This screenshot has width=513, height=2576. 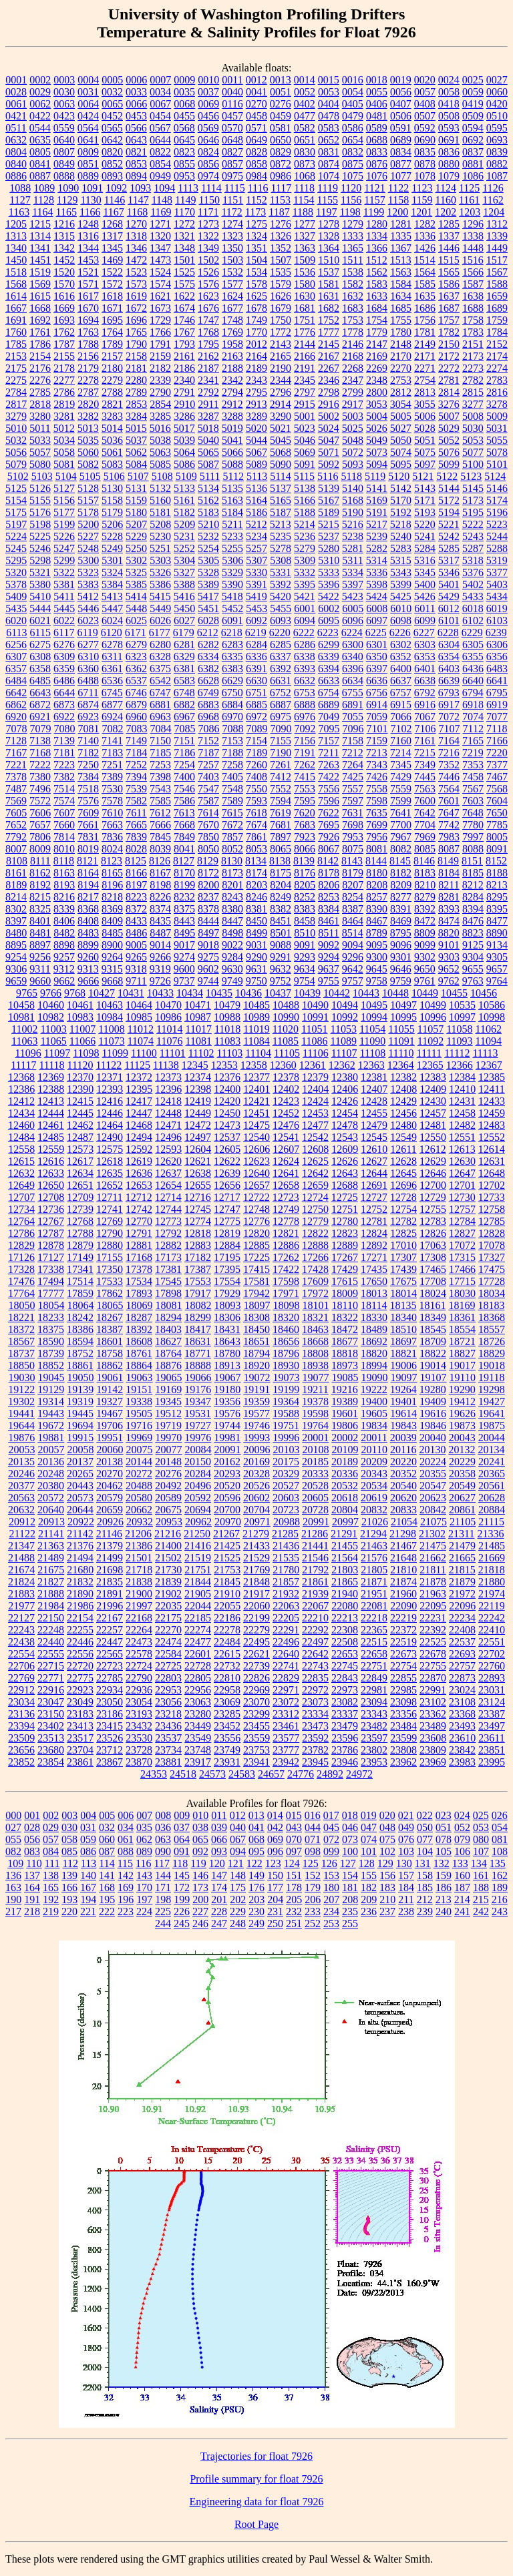 I want to click on 1365, so click(x=352, y=248).